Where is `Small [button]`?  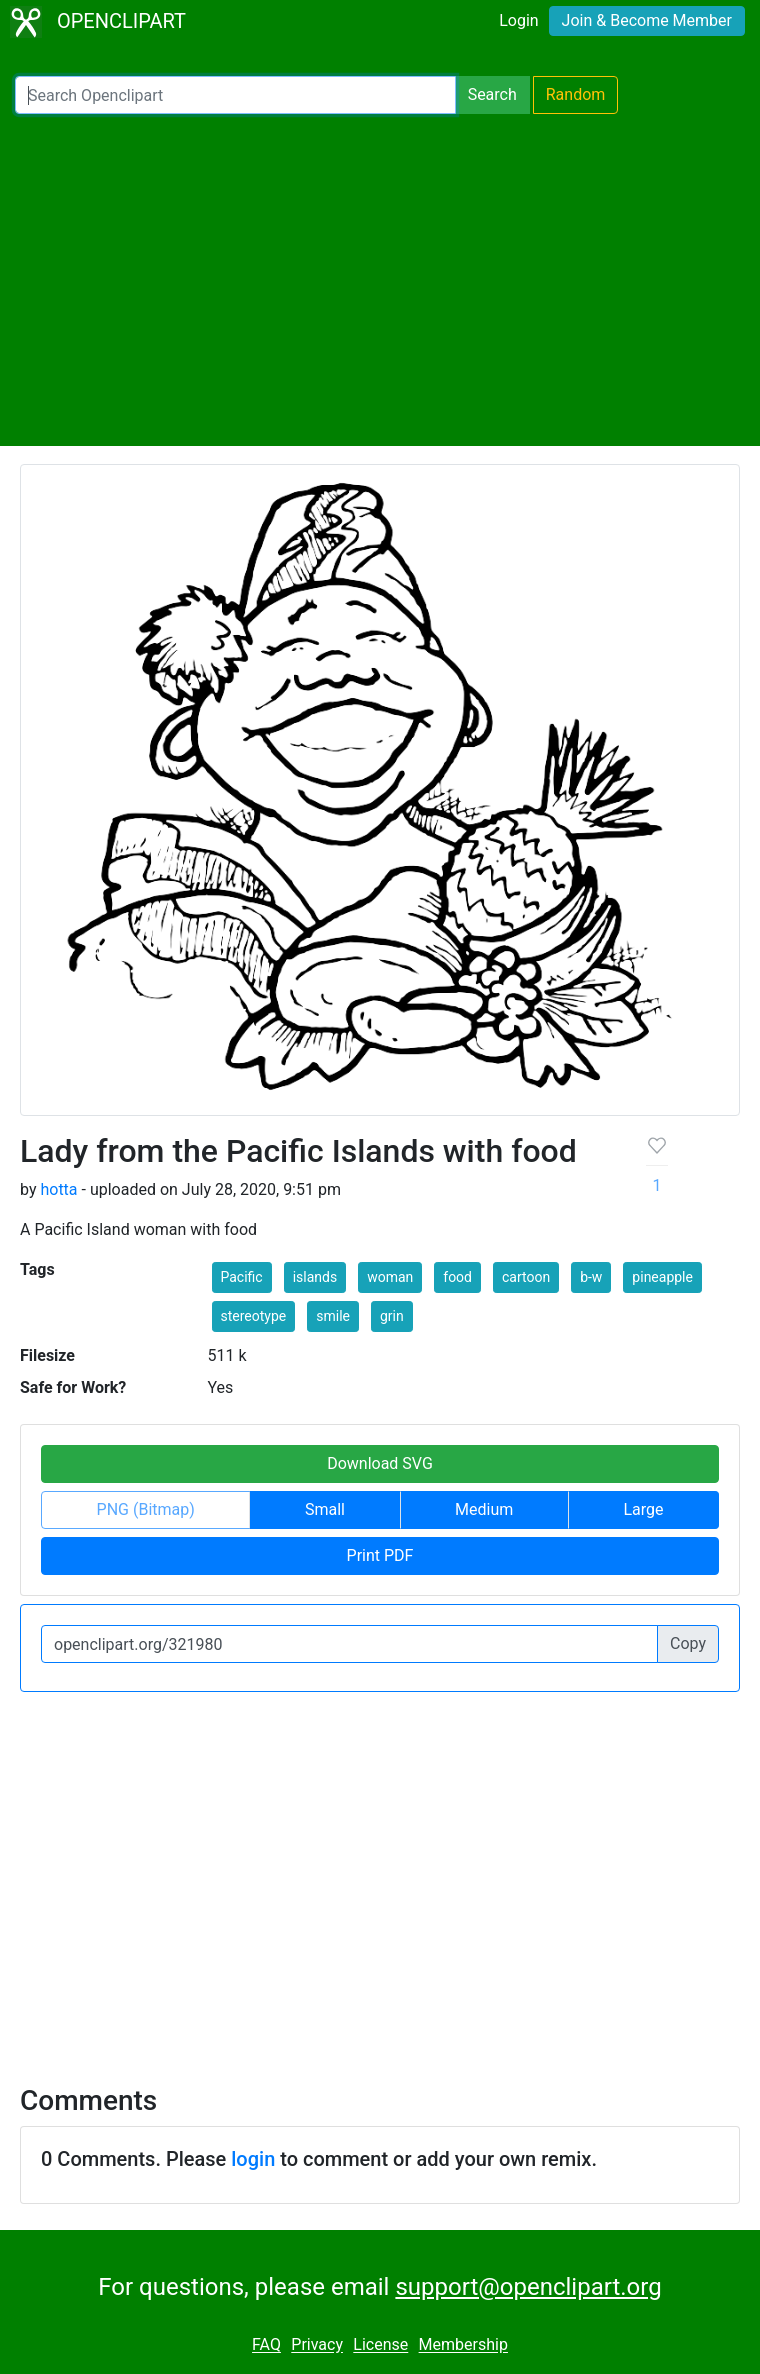
Small [button] is located at coordinates (325, 1509).